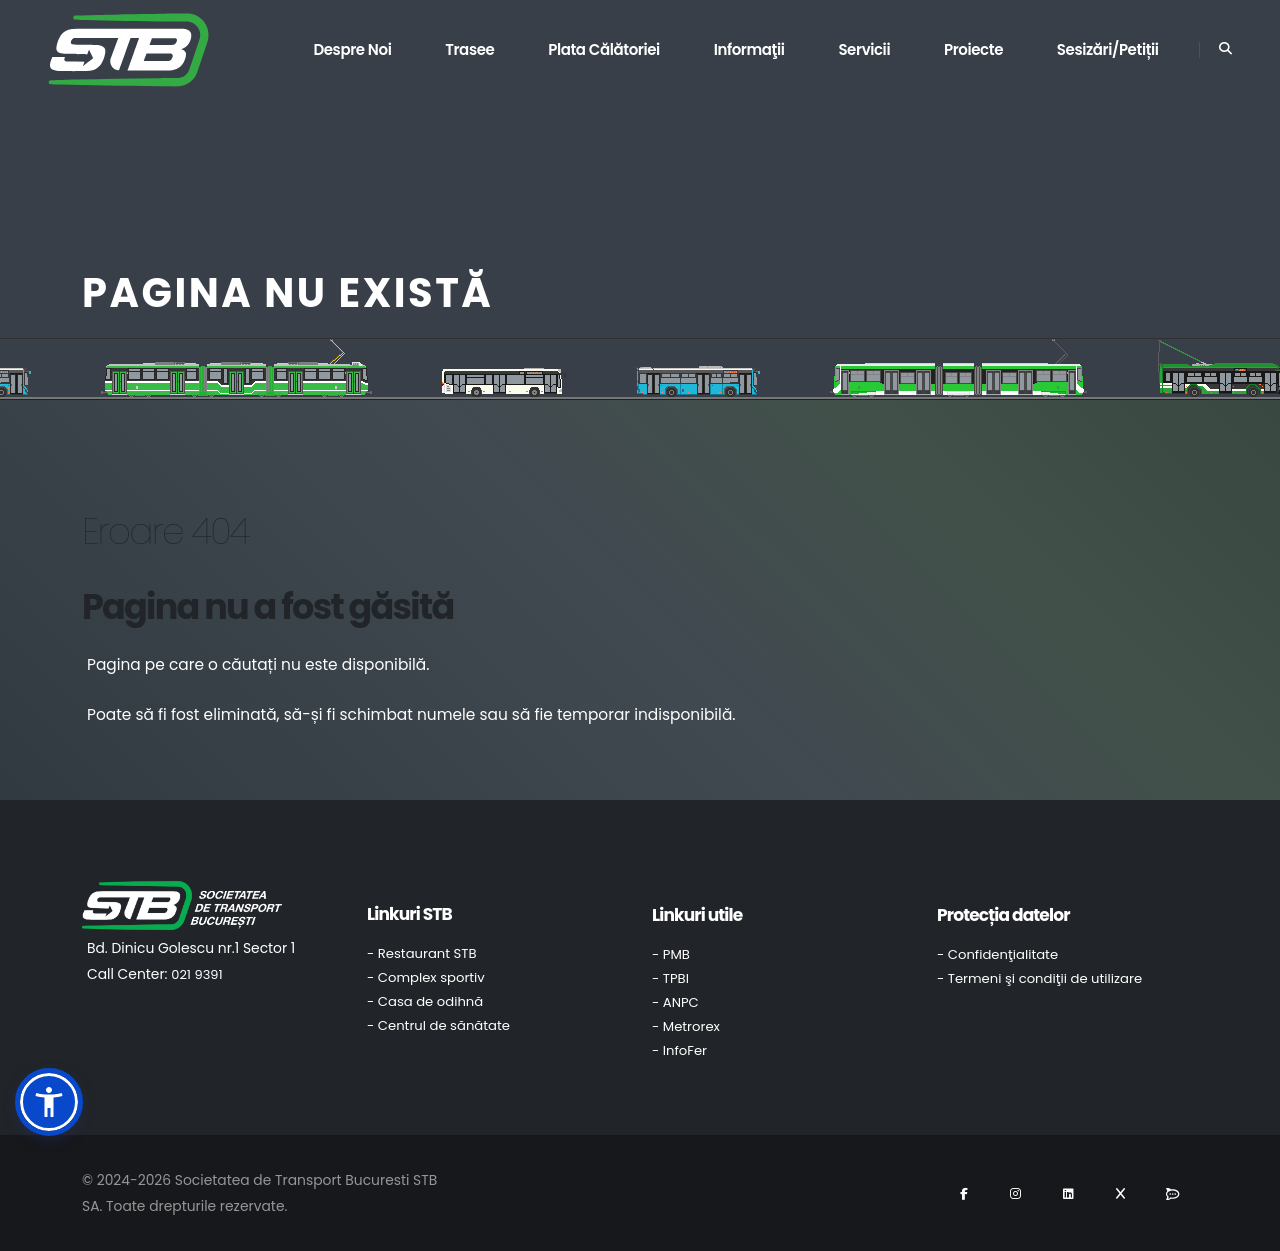 The width and height of the screenshot is (1280, 1251). What do you see at coordinates (422, 953) in the screenshot?
I see `- Restaurant STB` at bounding box center [422, 953].